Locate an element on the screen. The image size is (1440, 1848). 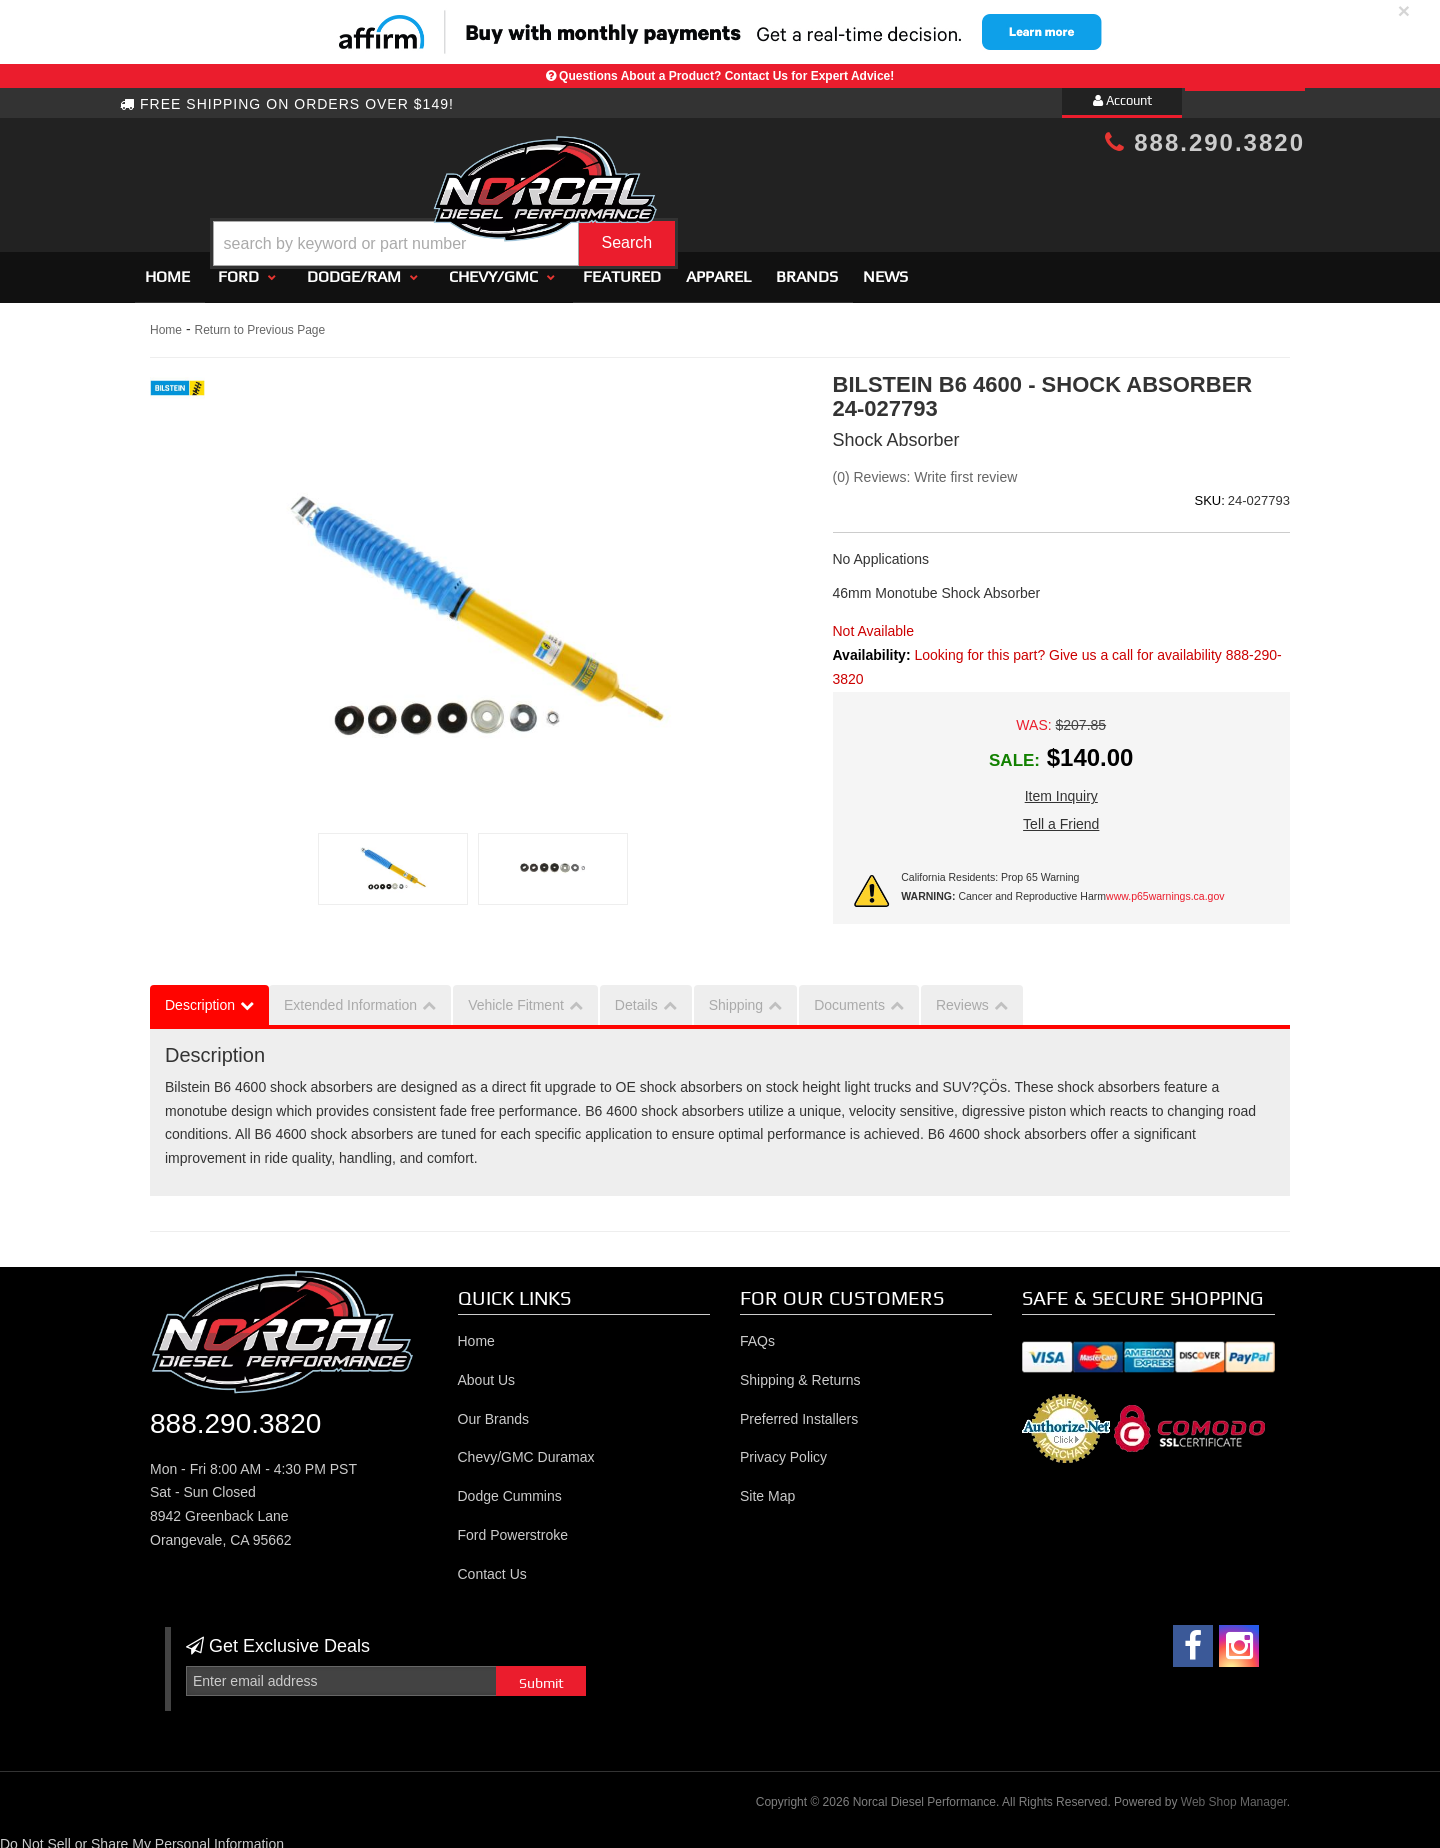
News is located at coordinates (885, 267).